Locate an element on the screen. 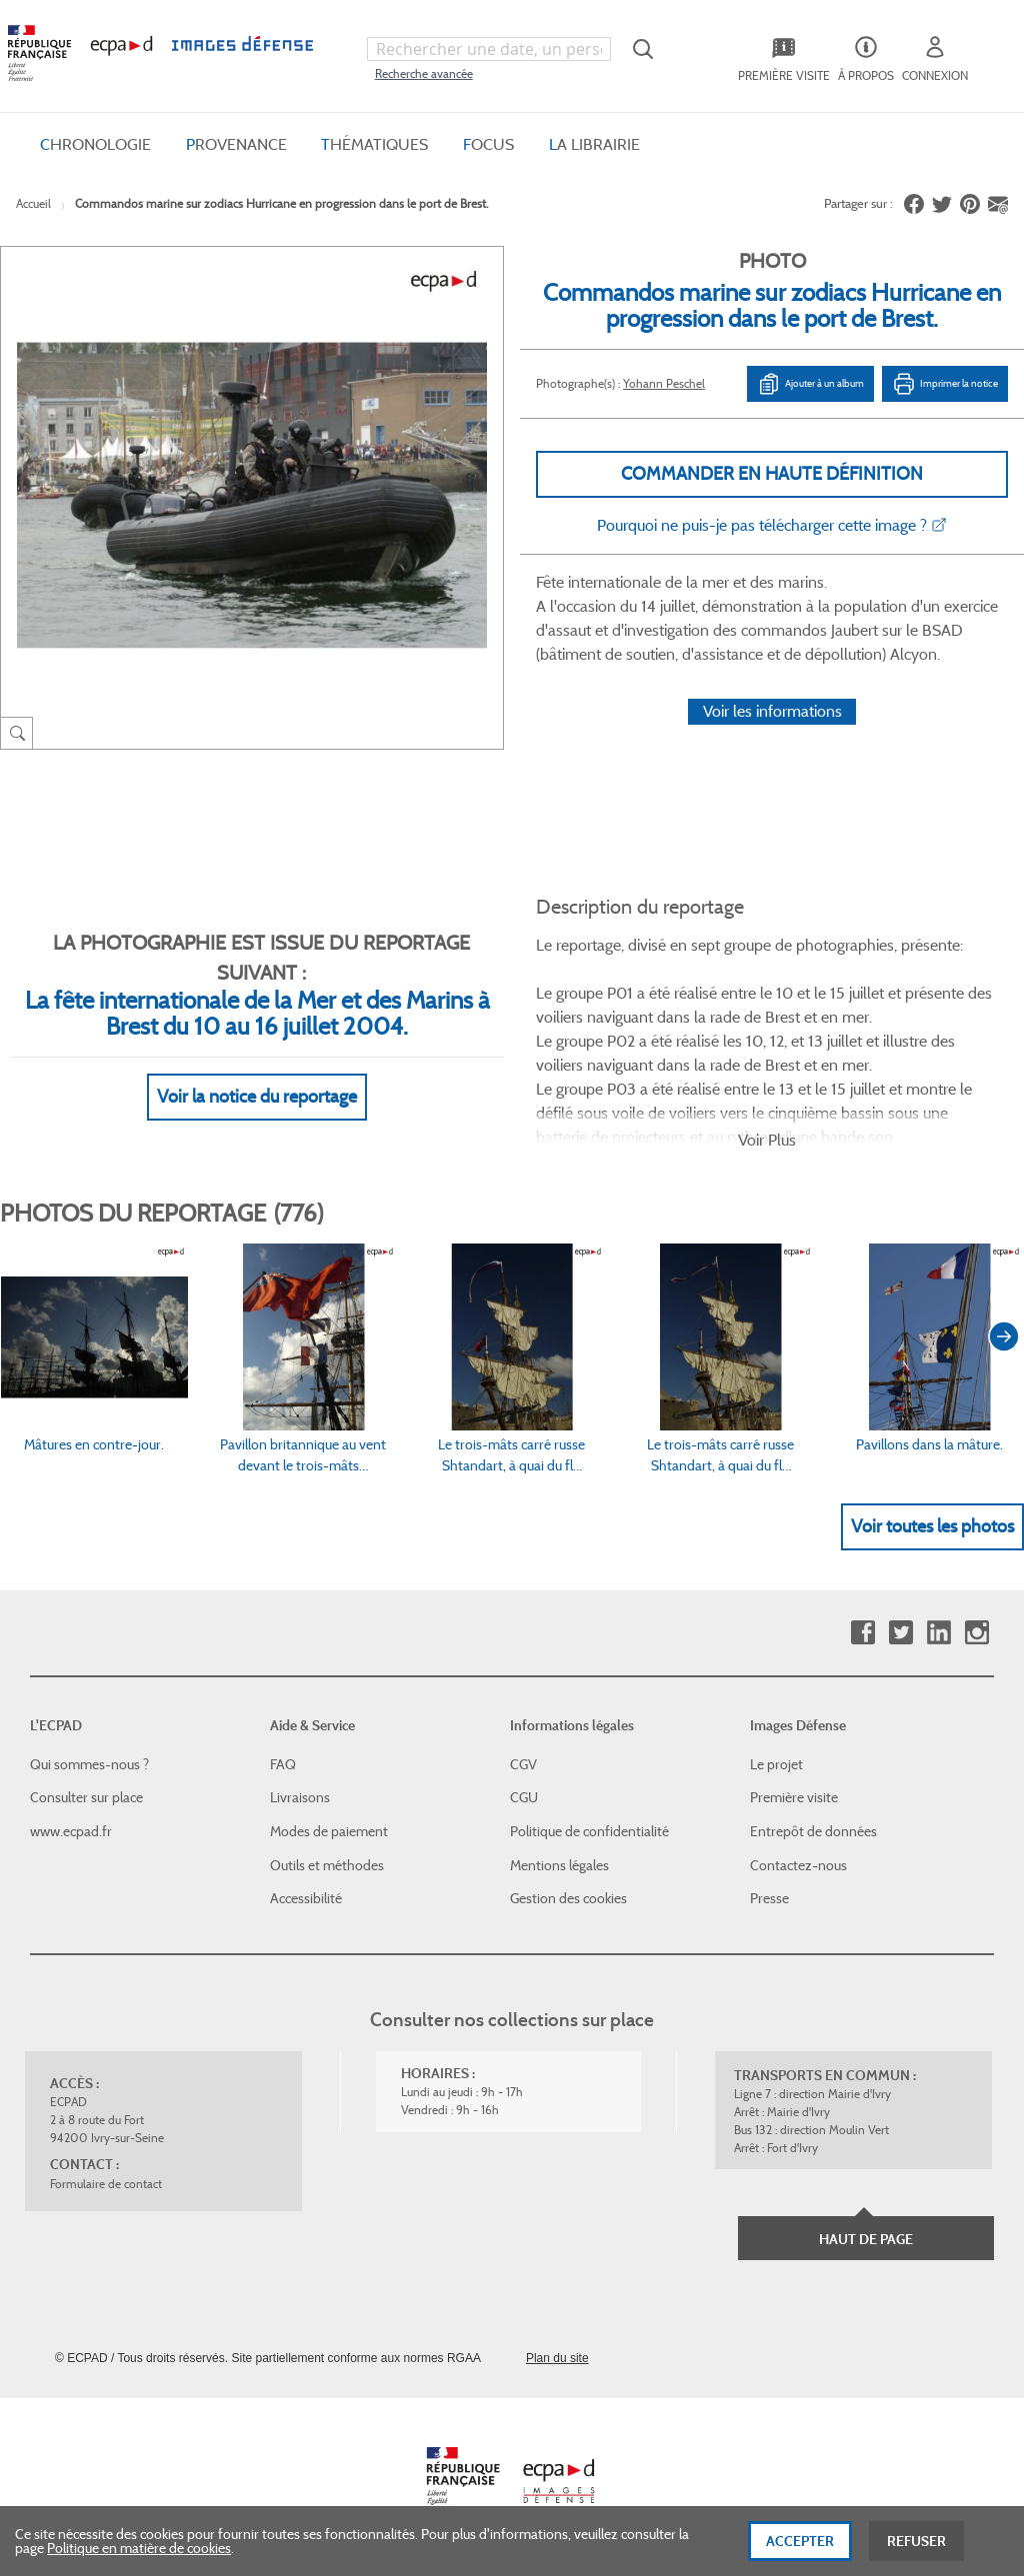 This screenshot has height=2576, width=1024. Voir les informations is located at coordinates (772, 711).